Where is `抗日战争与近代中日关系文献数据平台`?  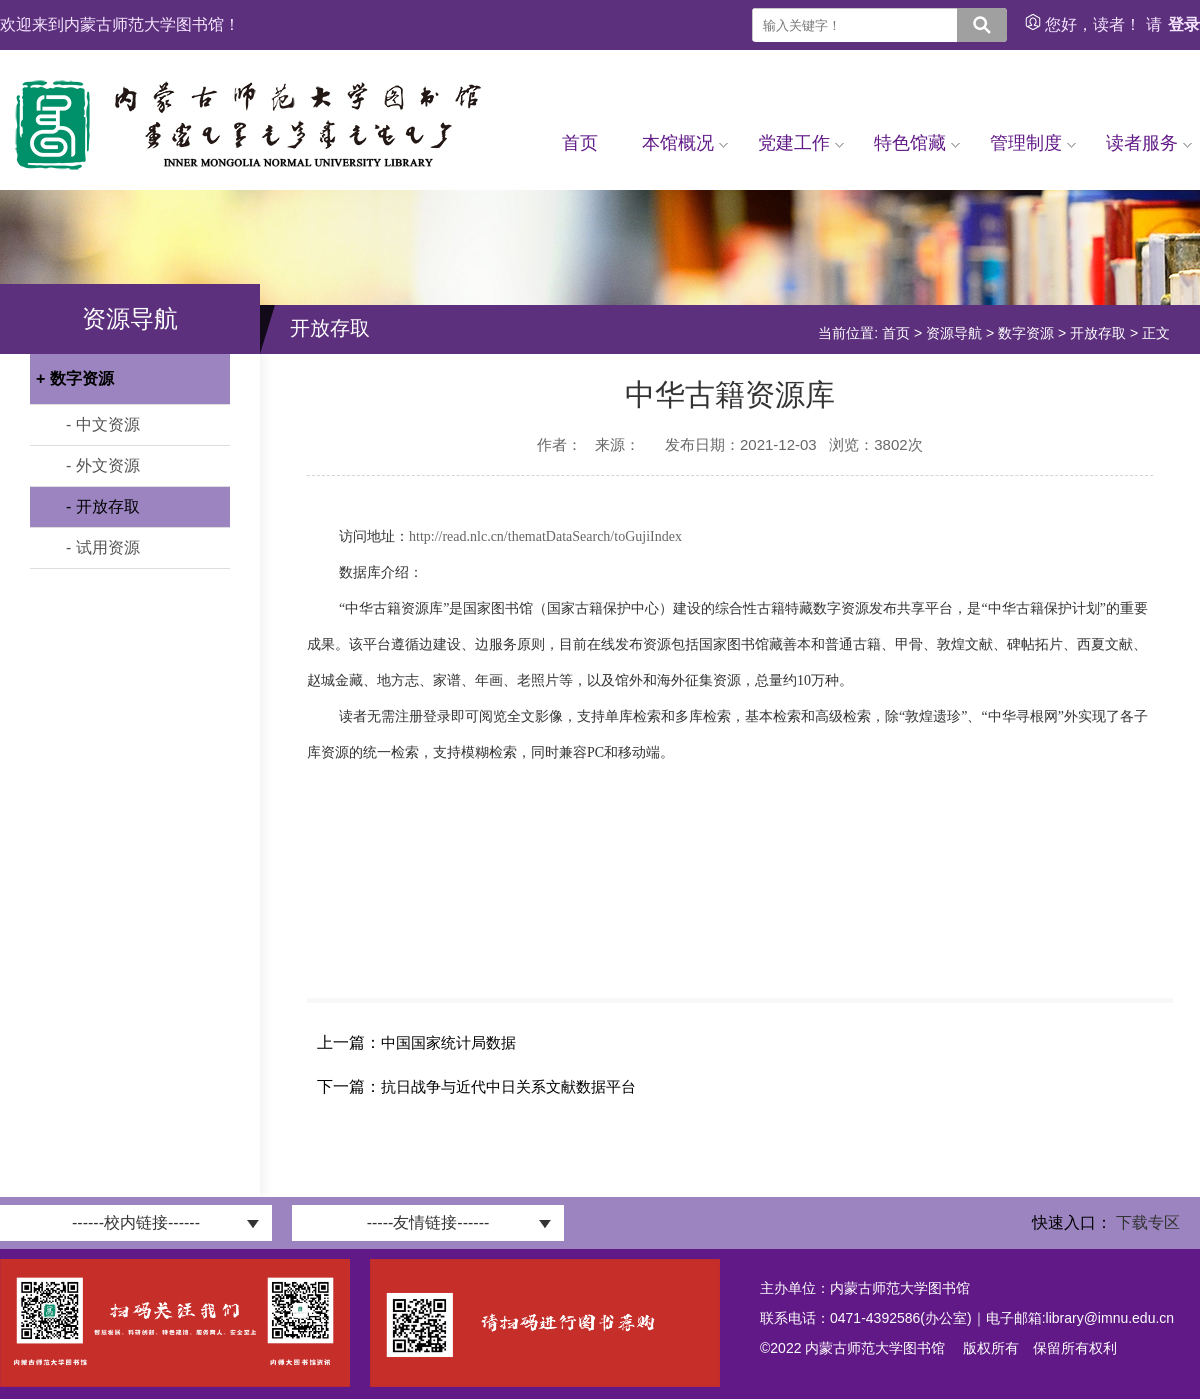 抗日战争与近代中日关系文献数据平台 is located at coordinates (508, 1086).